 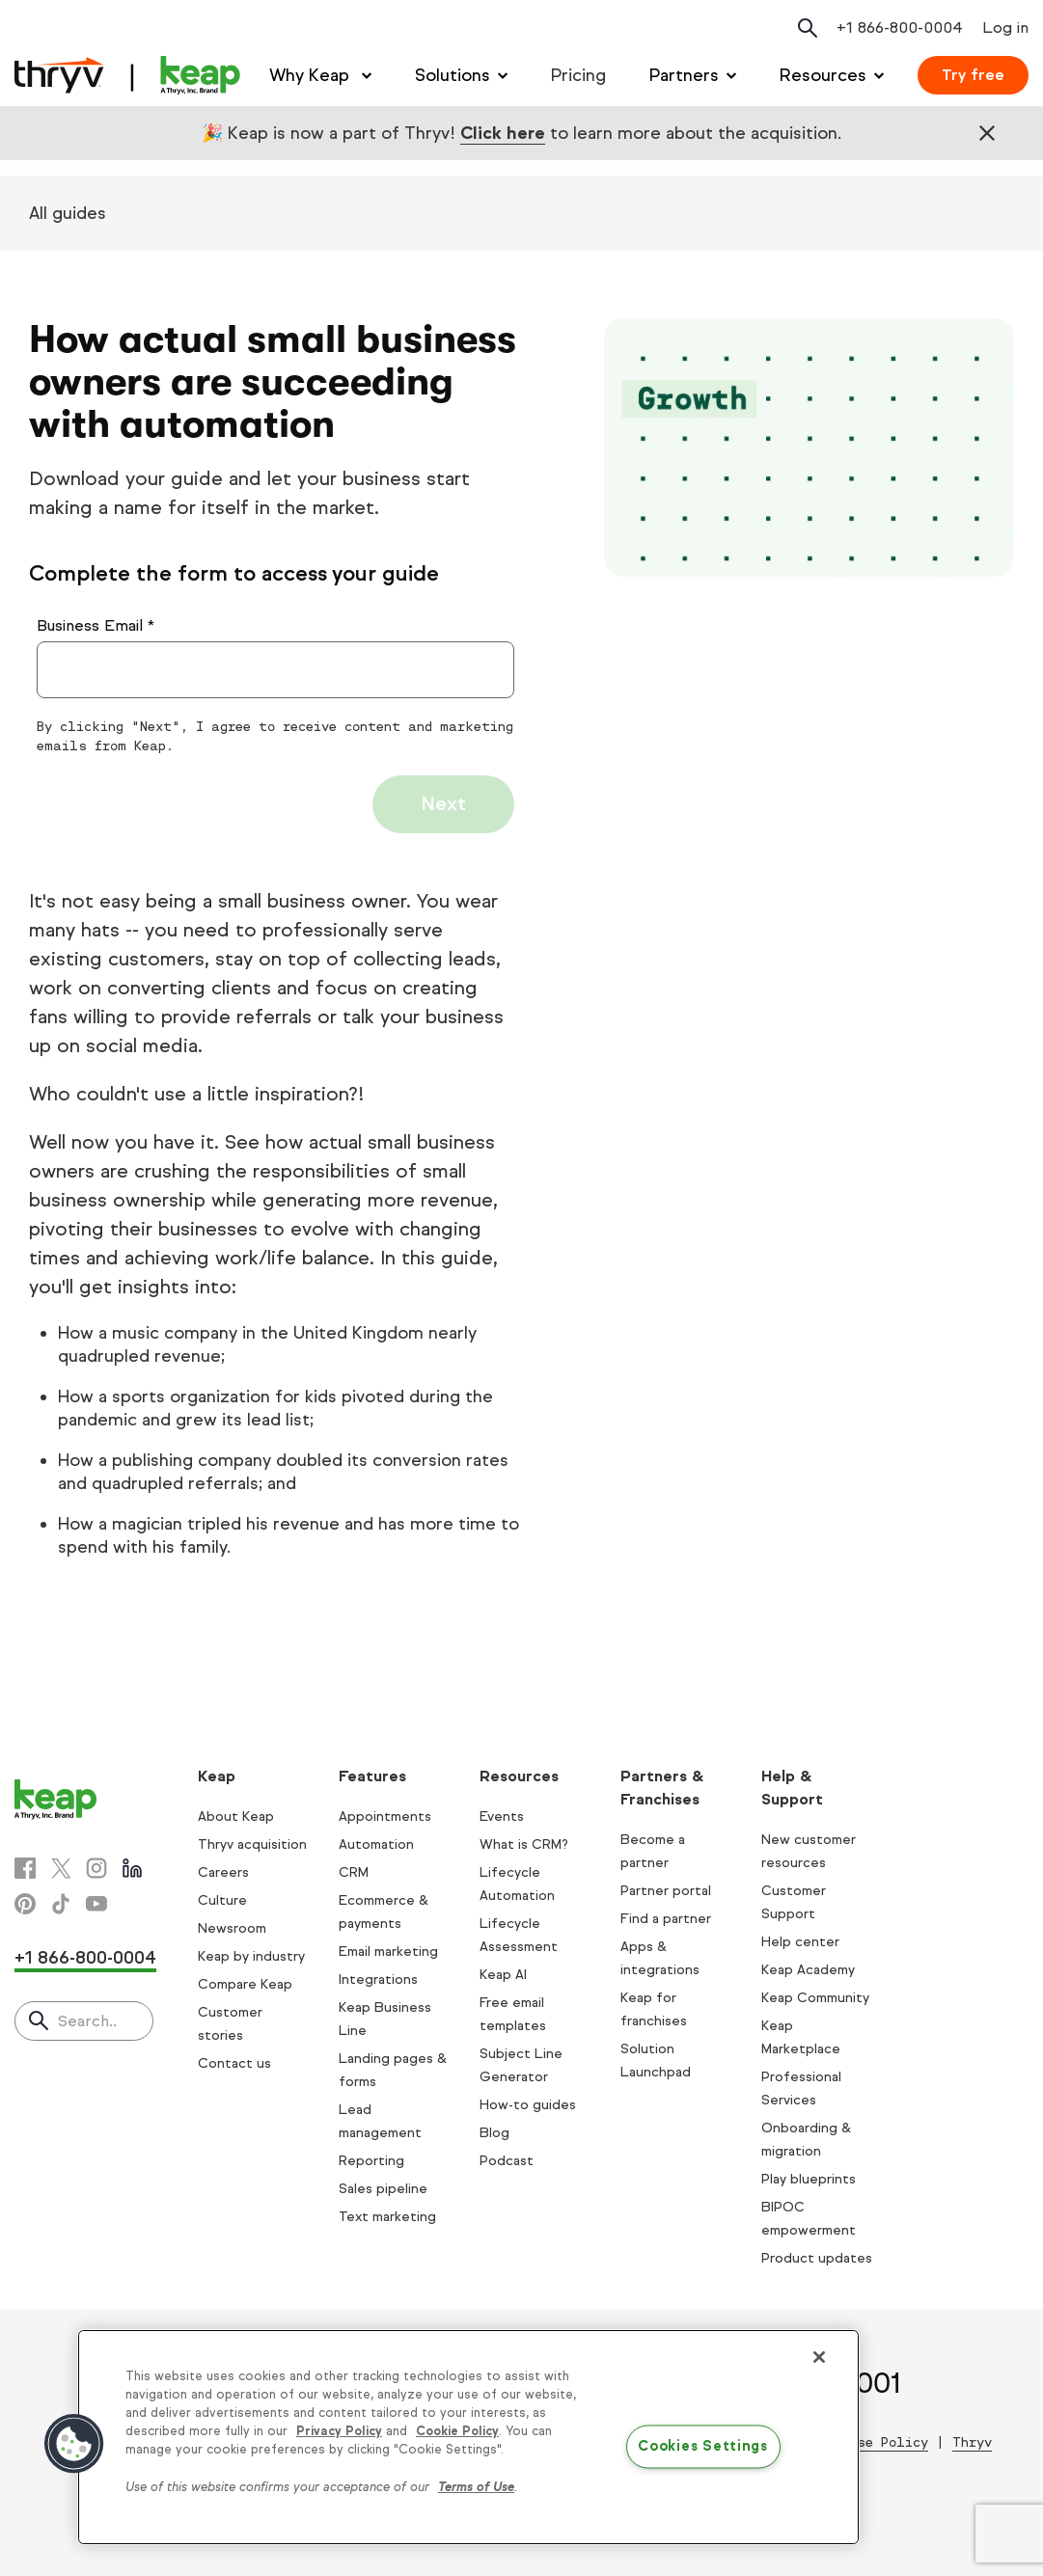 I want to click on Careers, so click(x=223, y=1872).